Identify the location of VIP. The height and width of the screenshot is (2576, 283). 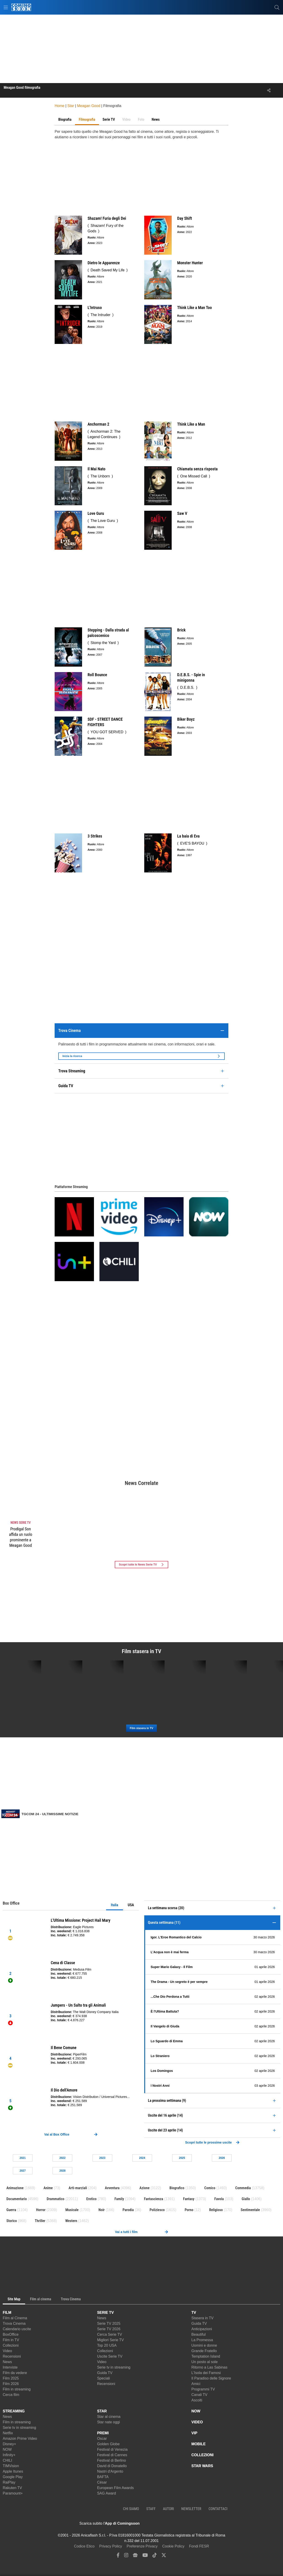
(194, 2433).